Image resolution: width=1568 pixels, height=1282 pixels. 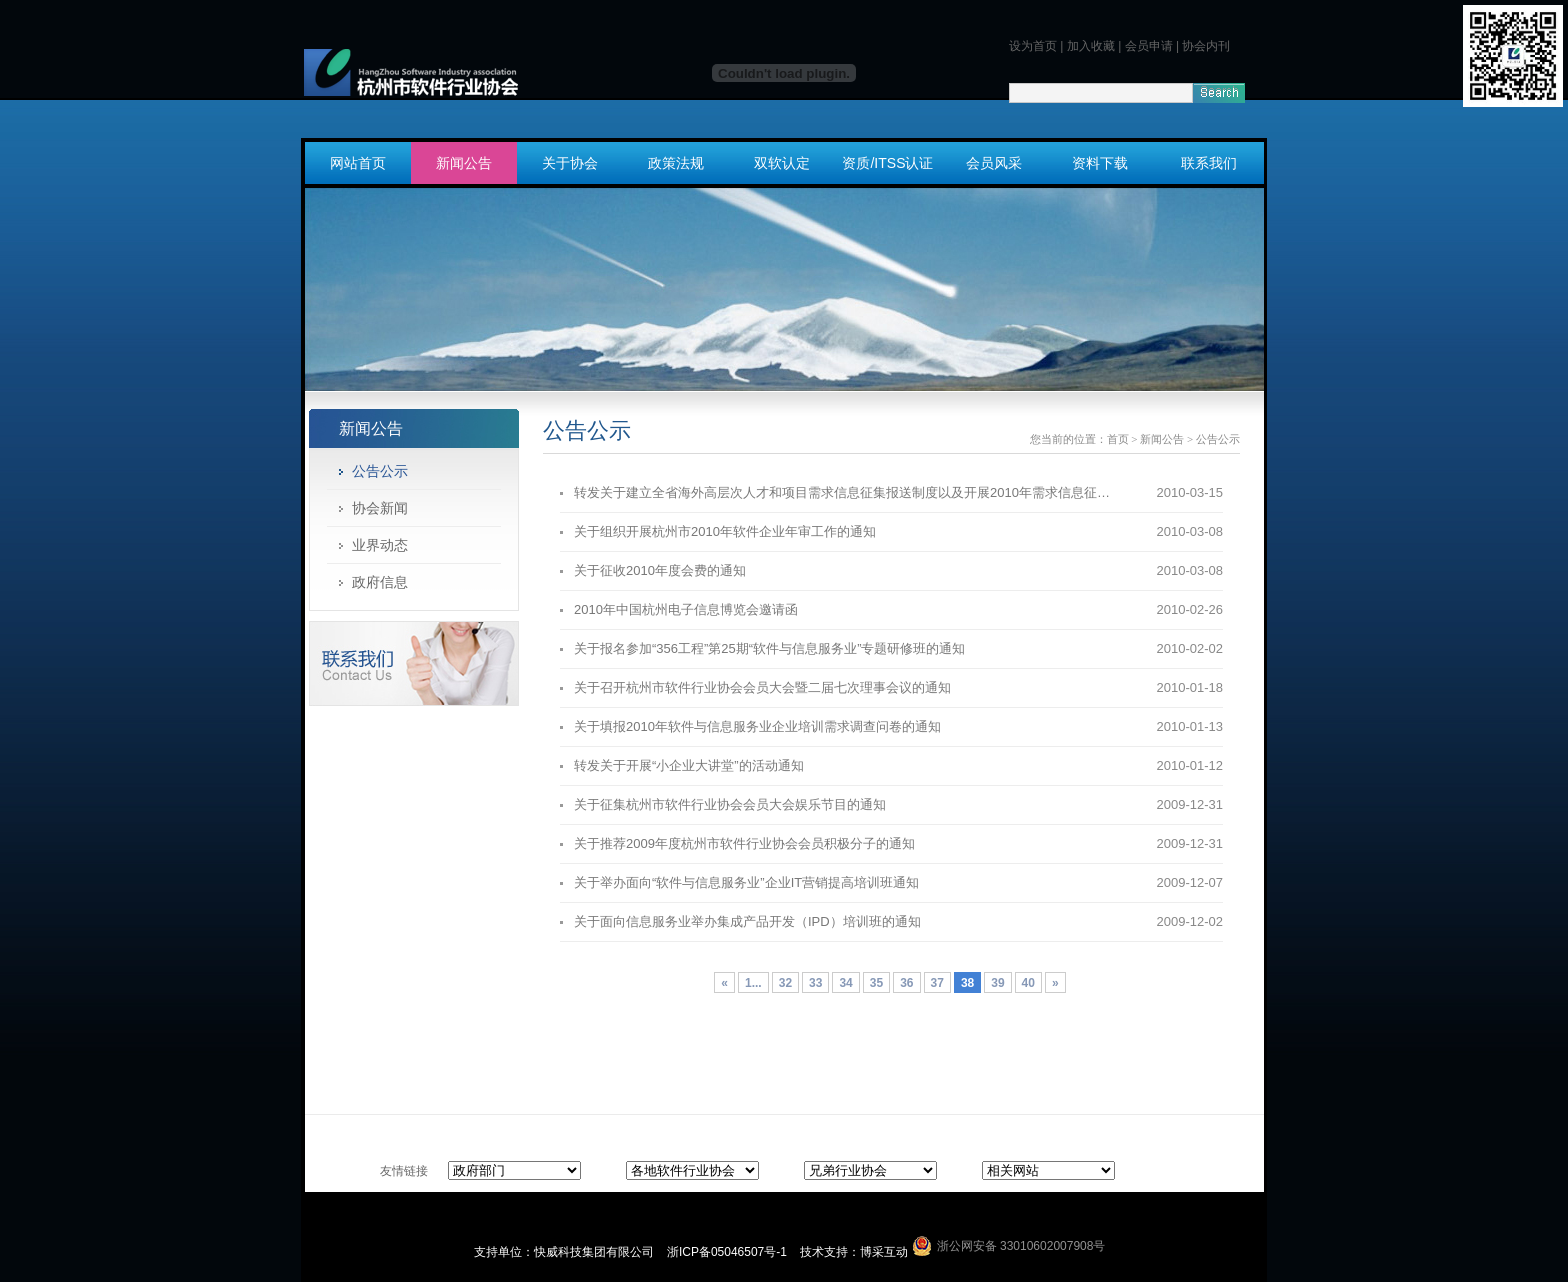 What do you see at coordinates (887, 163) in the screenshot?
I see `资质/ITSS认证` at bounding box center [887, 163].